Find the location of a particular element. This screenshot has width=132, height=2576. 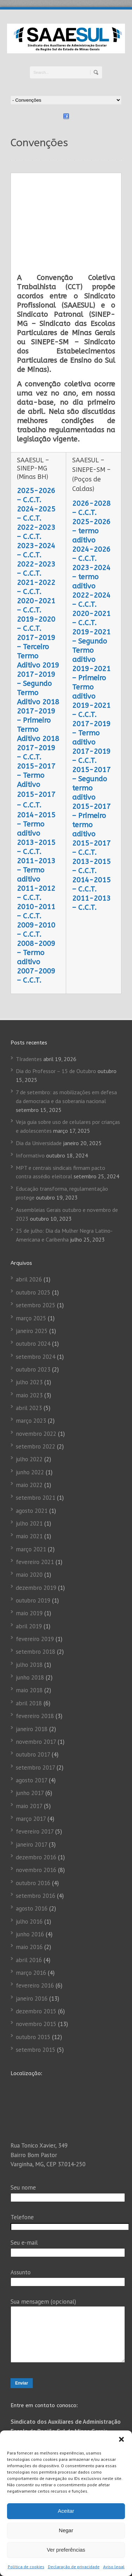

fevereiro 2018 is located at coordinates (35, 1637).